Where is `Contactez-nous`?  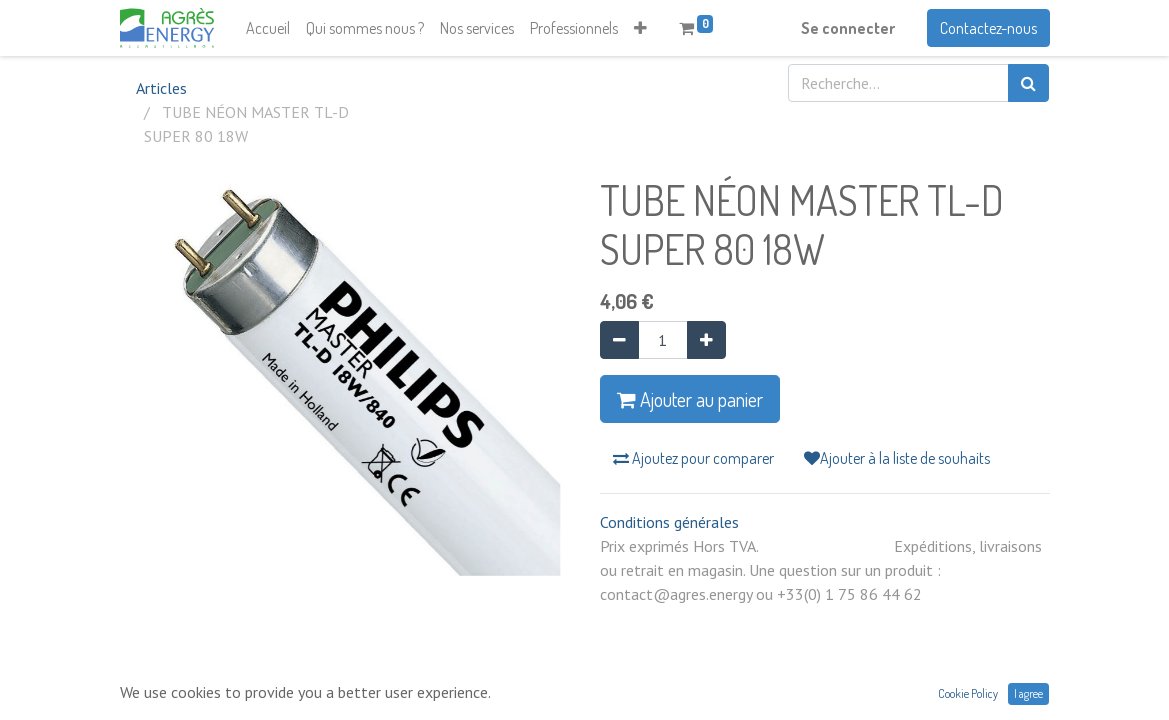 Contactez-nous is located at coordinates (988, 28).